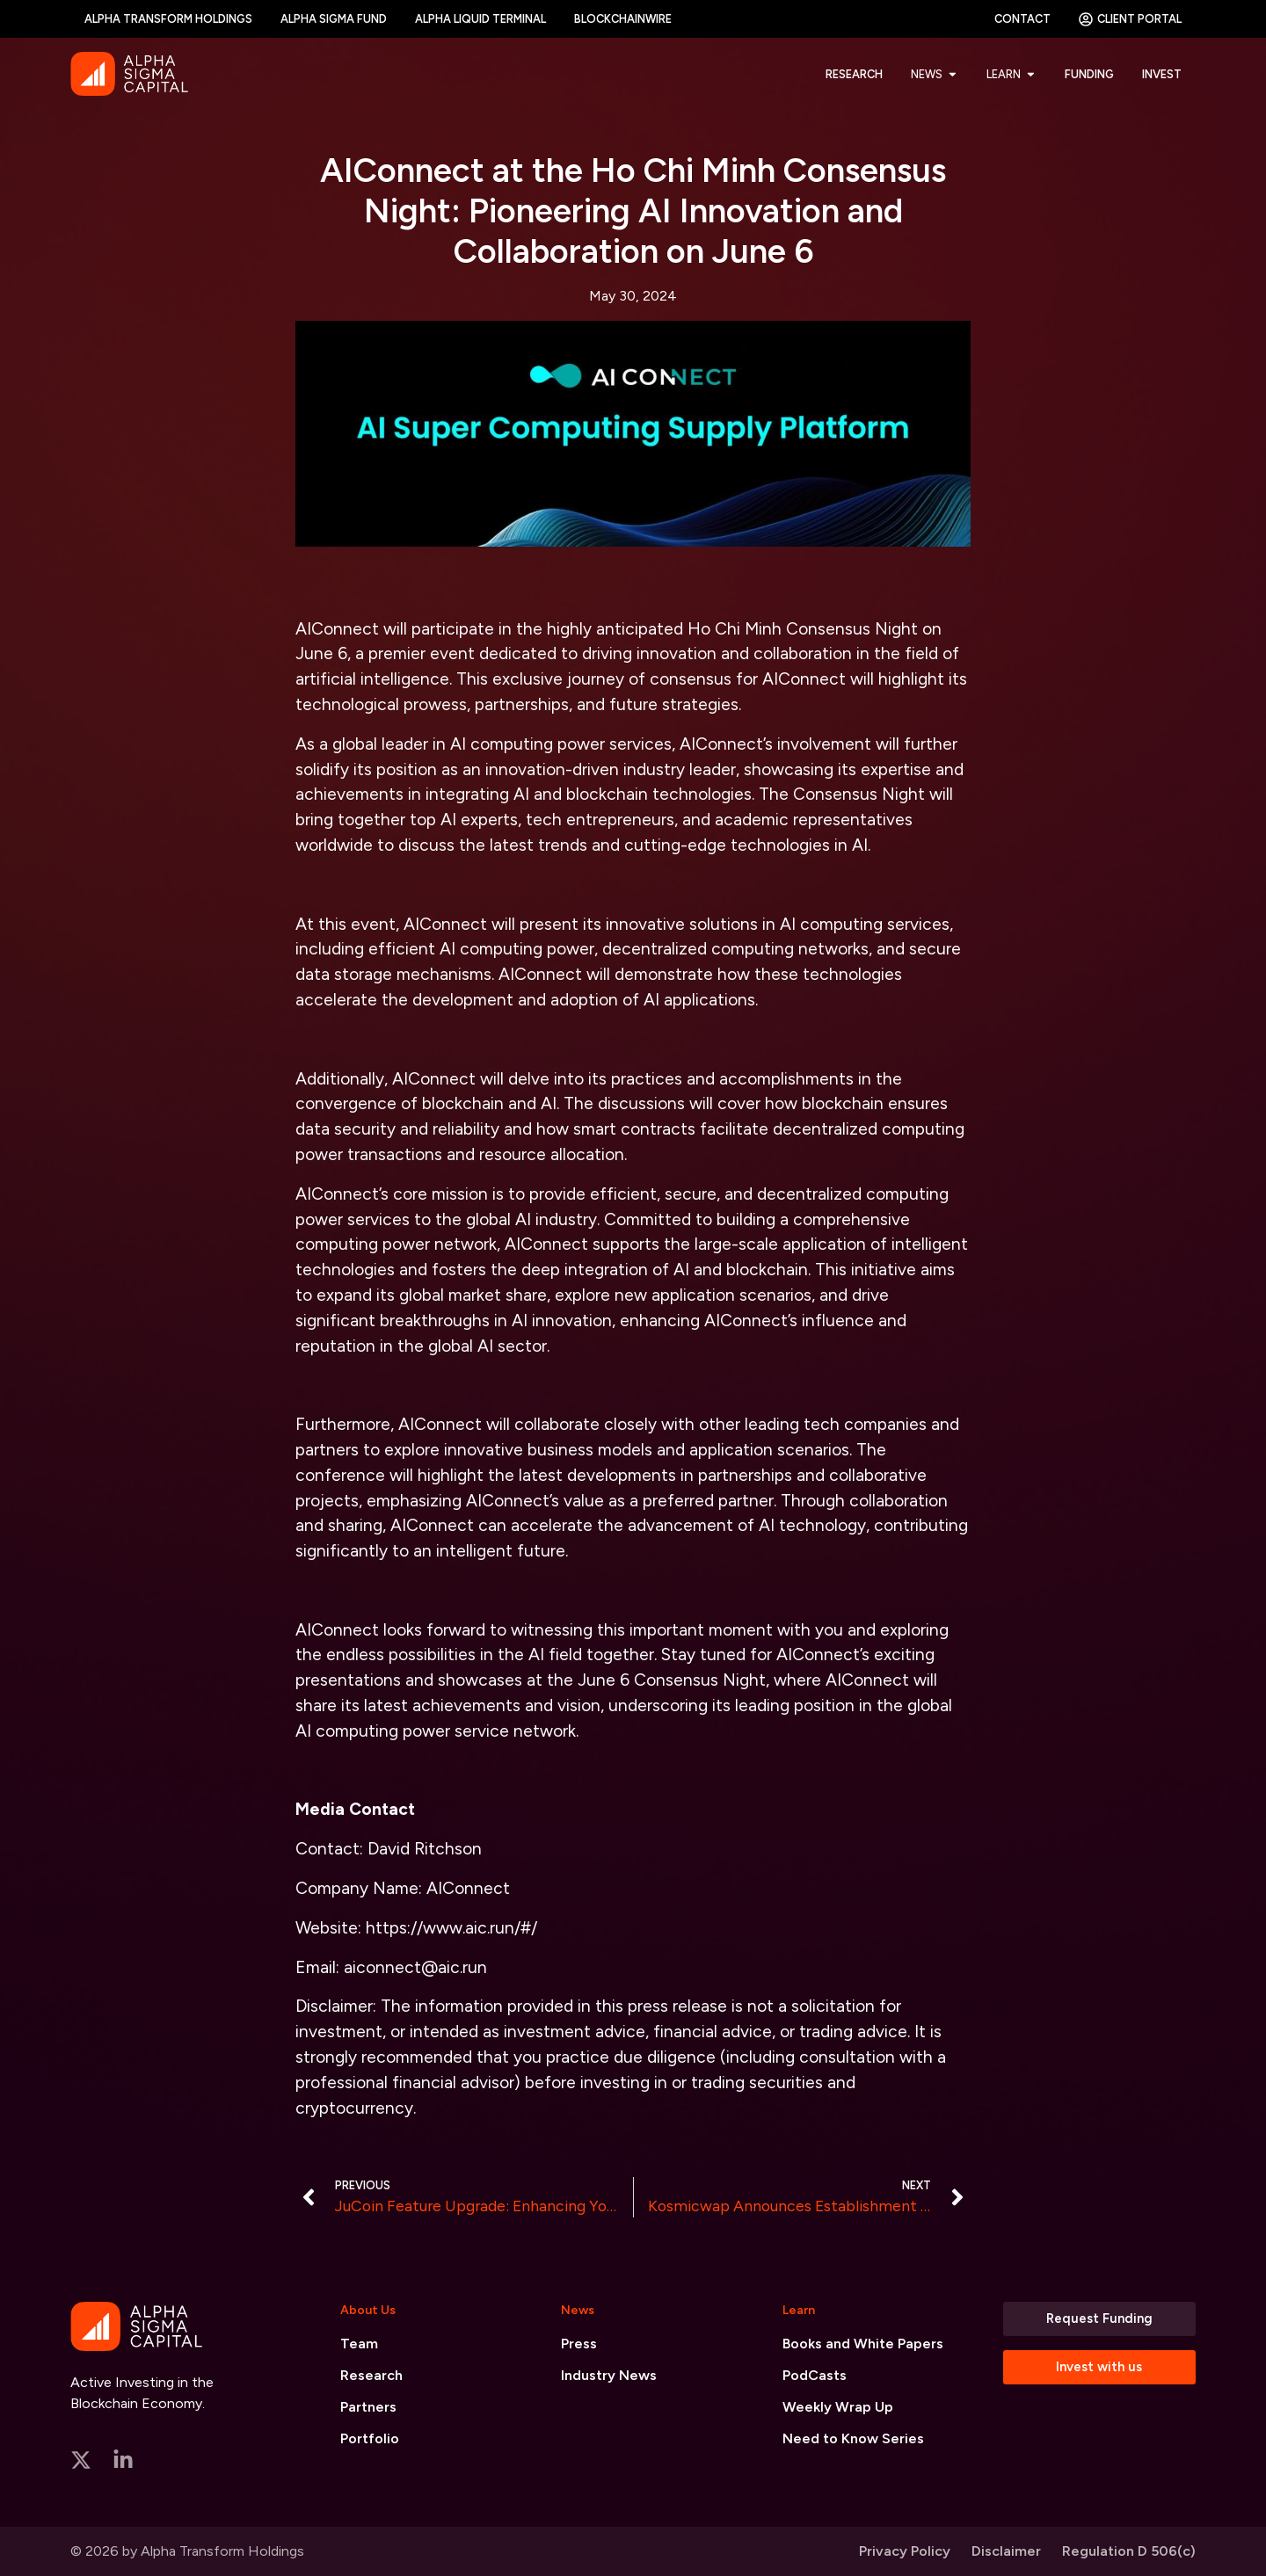 Image resolution: width=1266 pixels, height=2576 pixels. What do you see at coordinates (853, 2438) in the screenshot?
I see `Need to Know Series` at bounding box center [853, 2438].